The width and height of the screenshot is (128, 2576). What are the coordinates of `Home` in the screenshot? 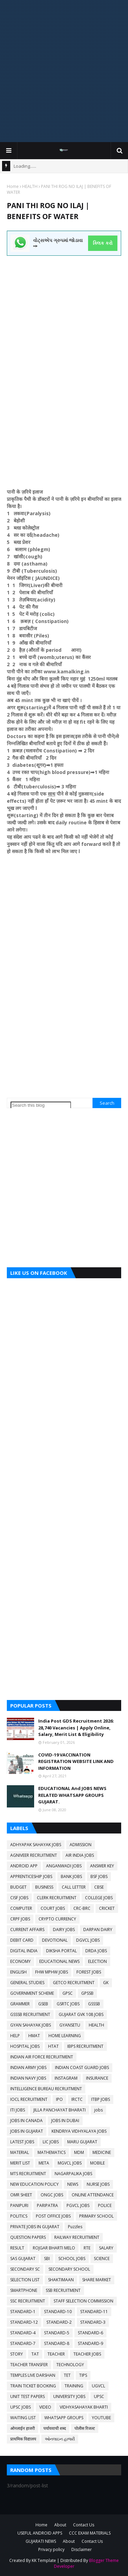 It's located at (13, 186).